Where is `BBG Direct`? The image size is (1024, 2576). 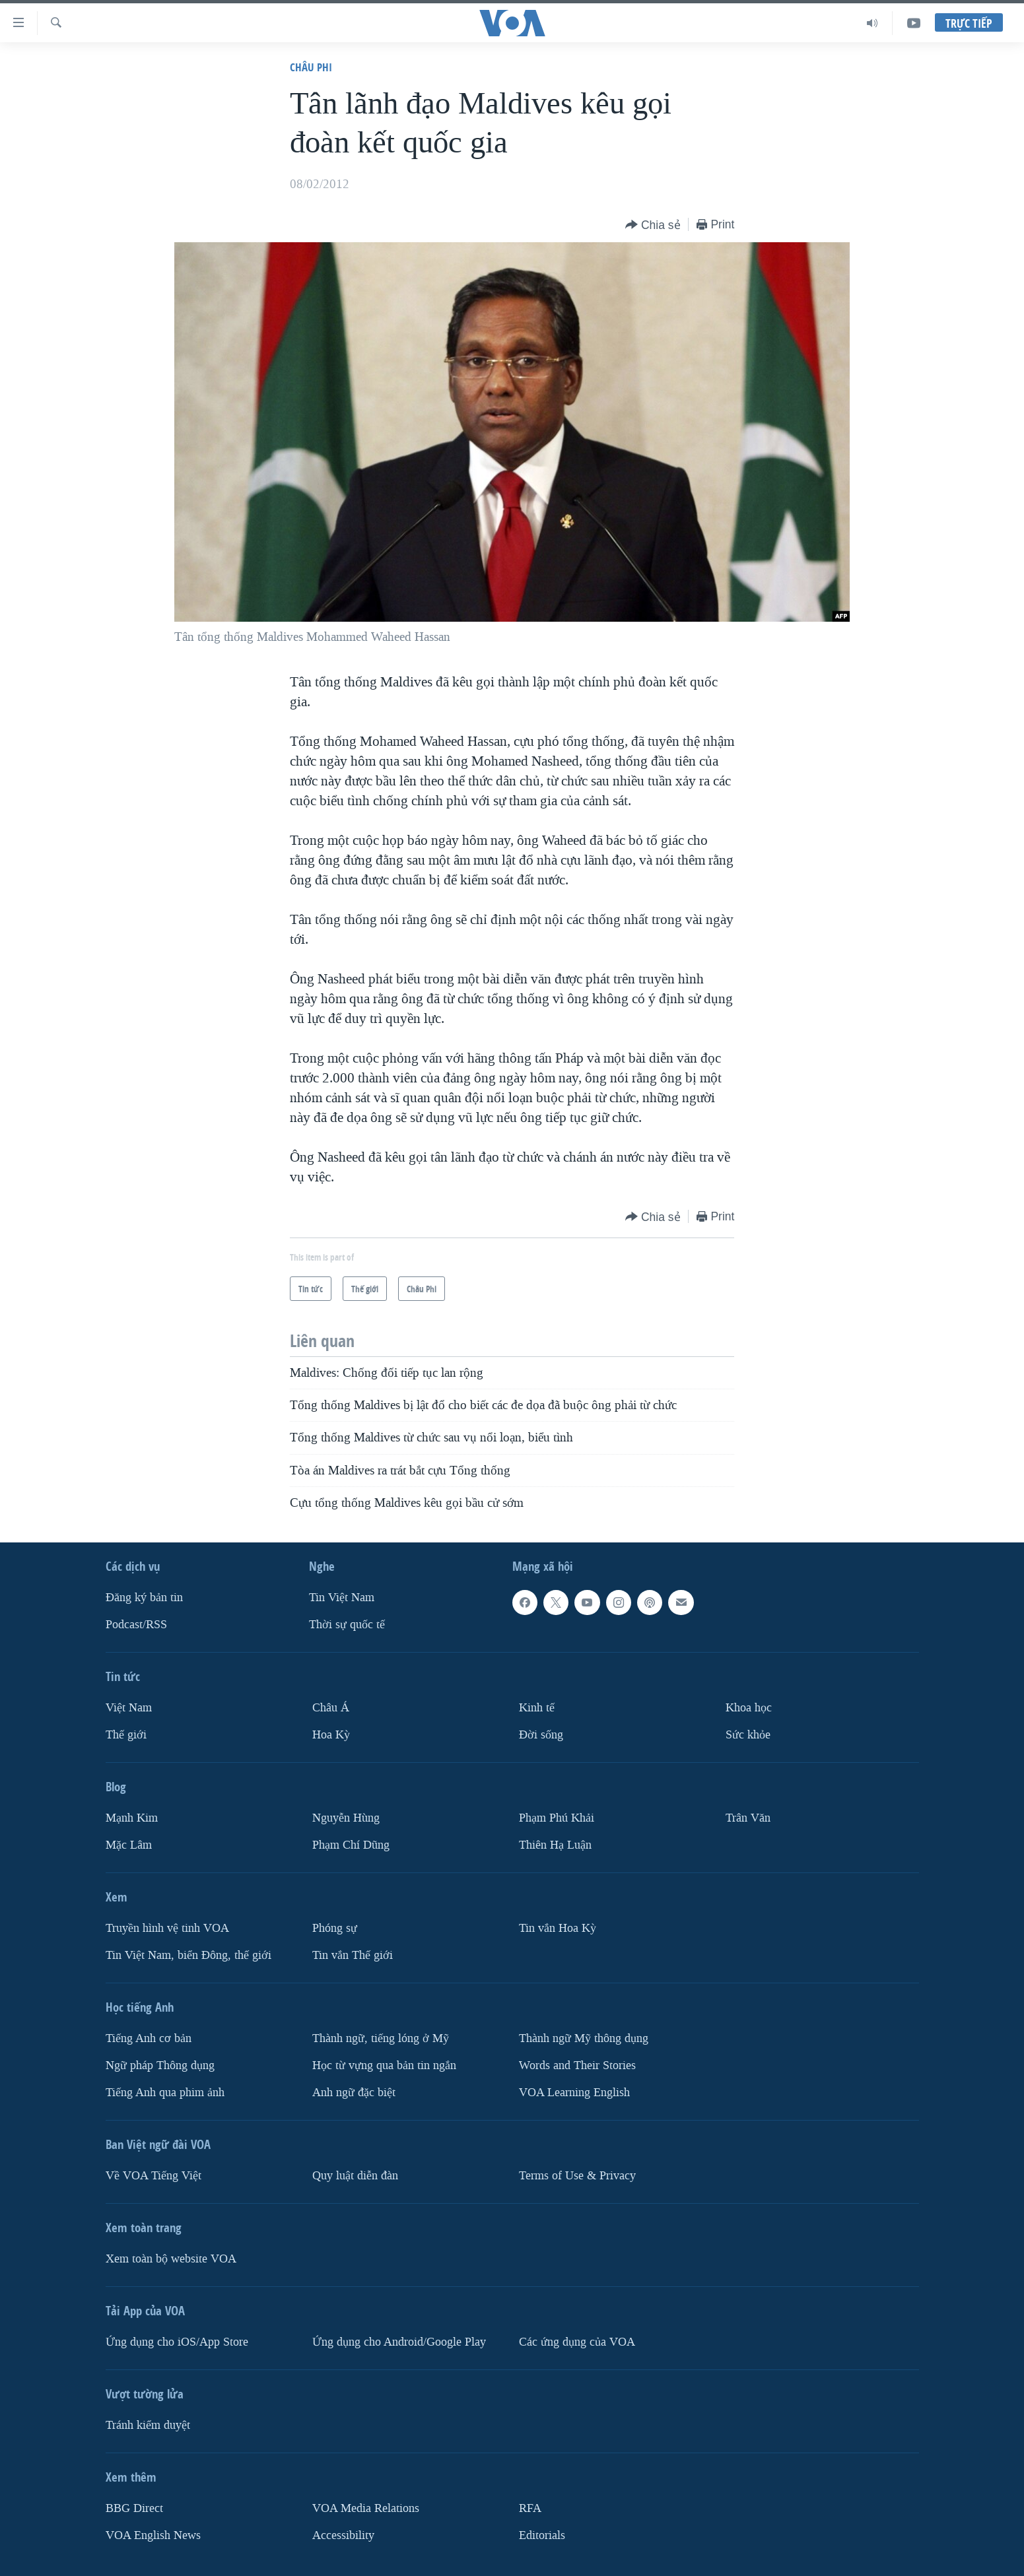
BBG Direct is located at coordinates (134, 2508).